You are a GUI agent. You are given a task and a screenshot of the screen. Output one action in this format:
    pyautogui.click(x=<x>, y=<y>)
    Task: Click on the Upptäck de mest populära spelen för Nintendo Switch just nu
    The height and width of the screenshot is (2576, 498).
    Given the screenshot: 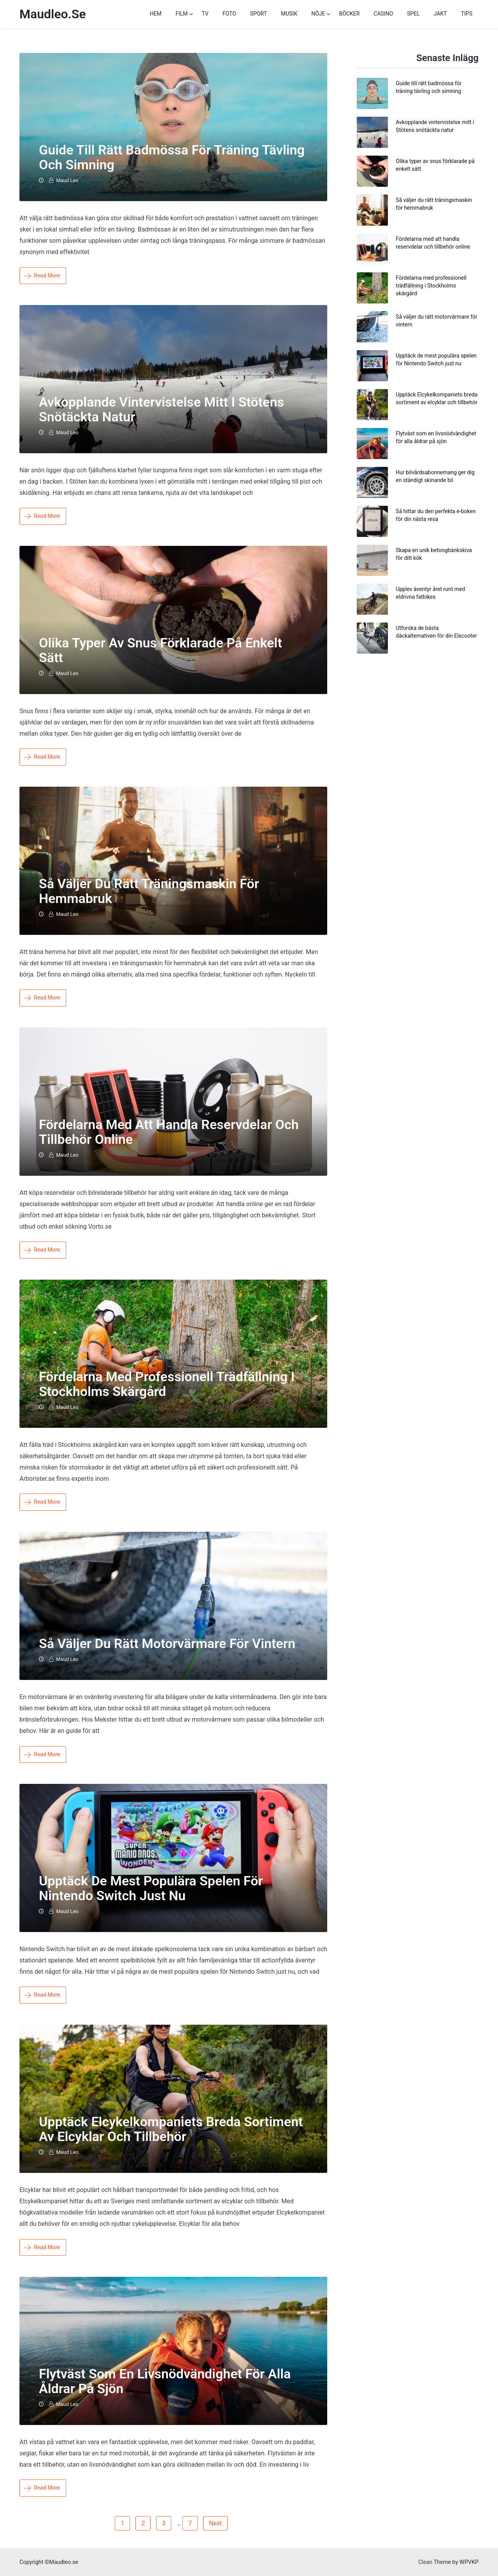 What is the action you would take?
    pyautogui.click(x=151, y=1888)
    